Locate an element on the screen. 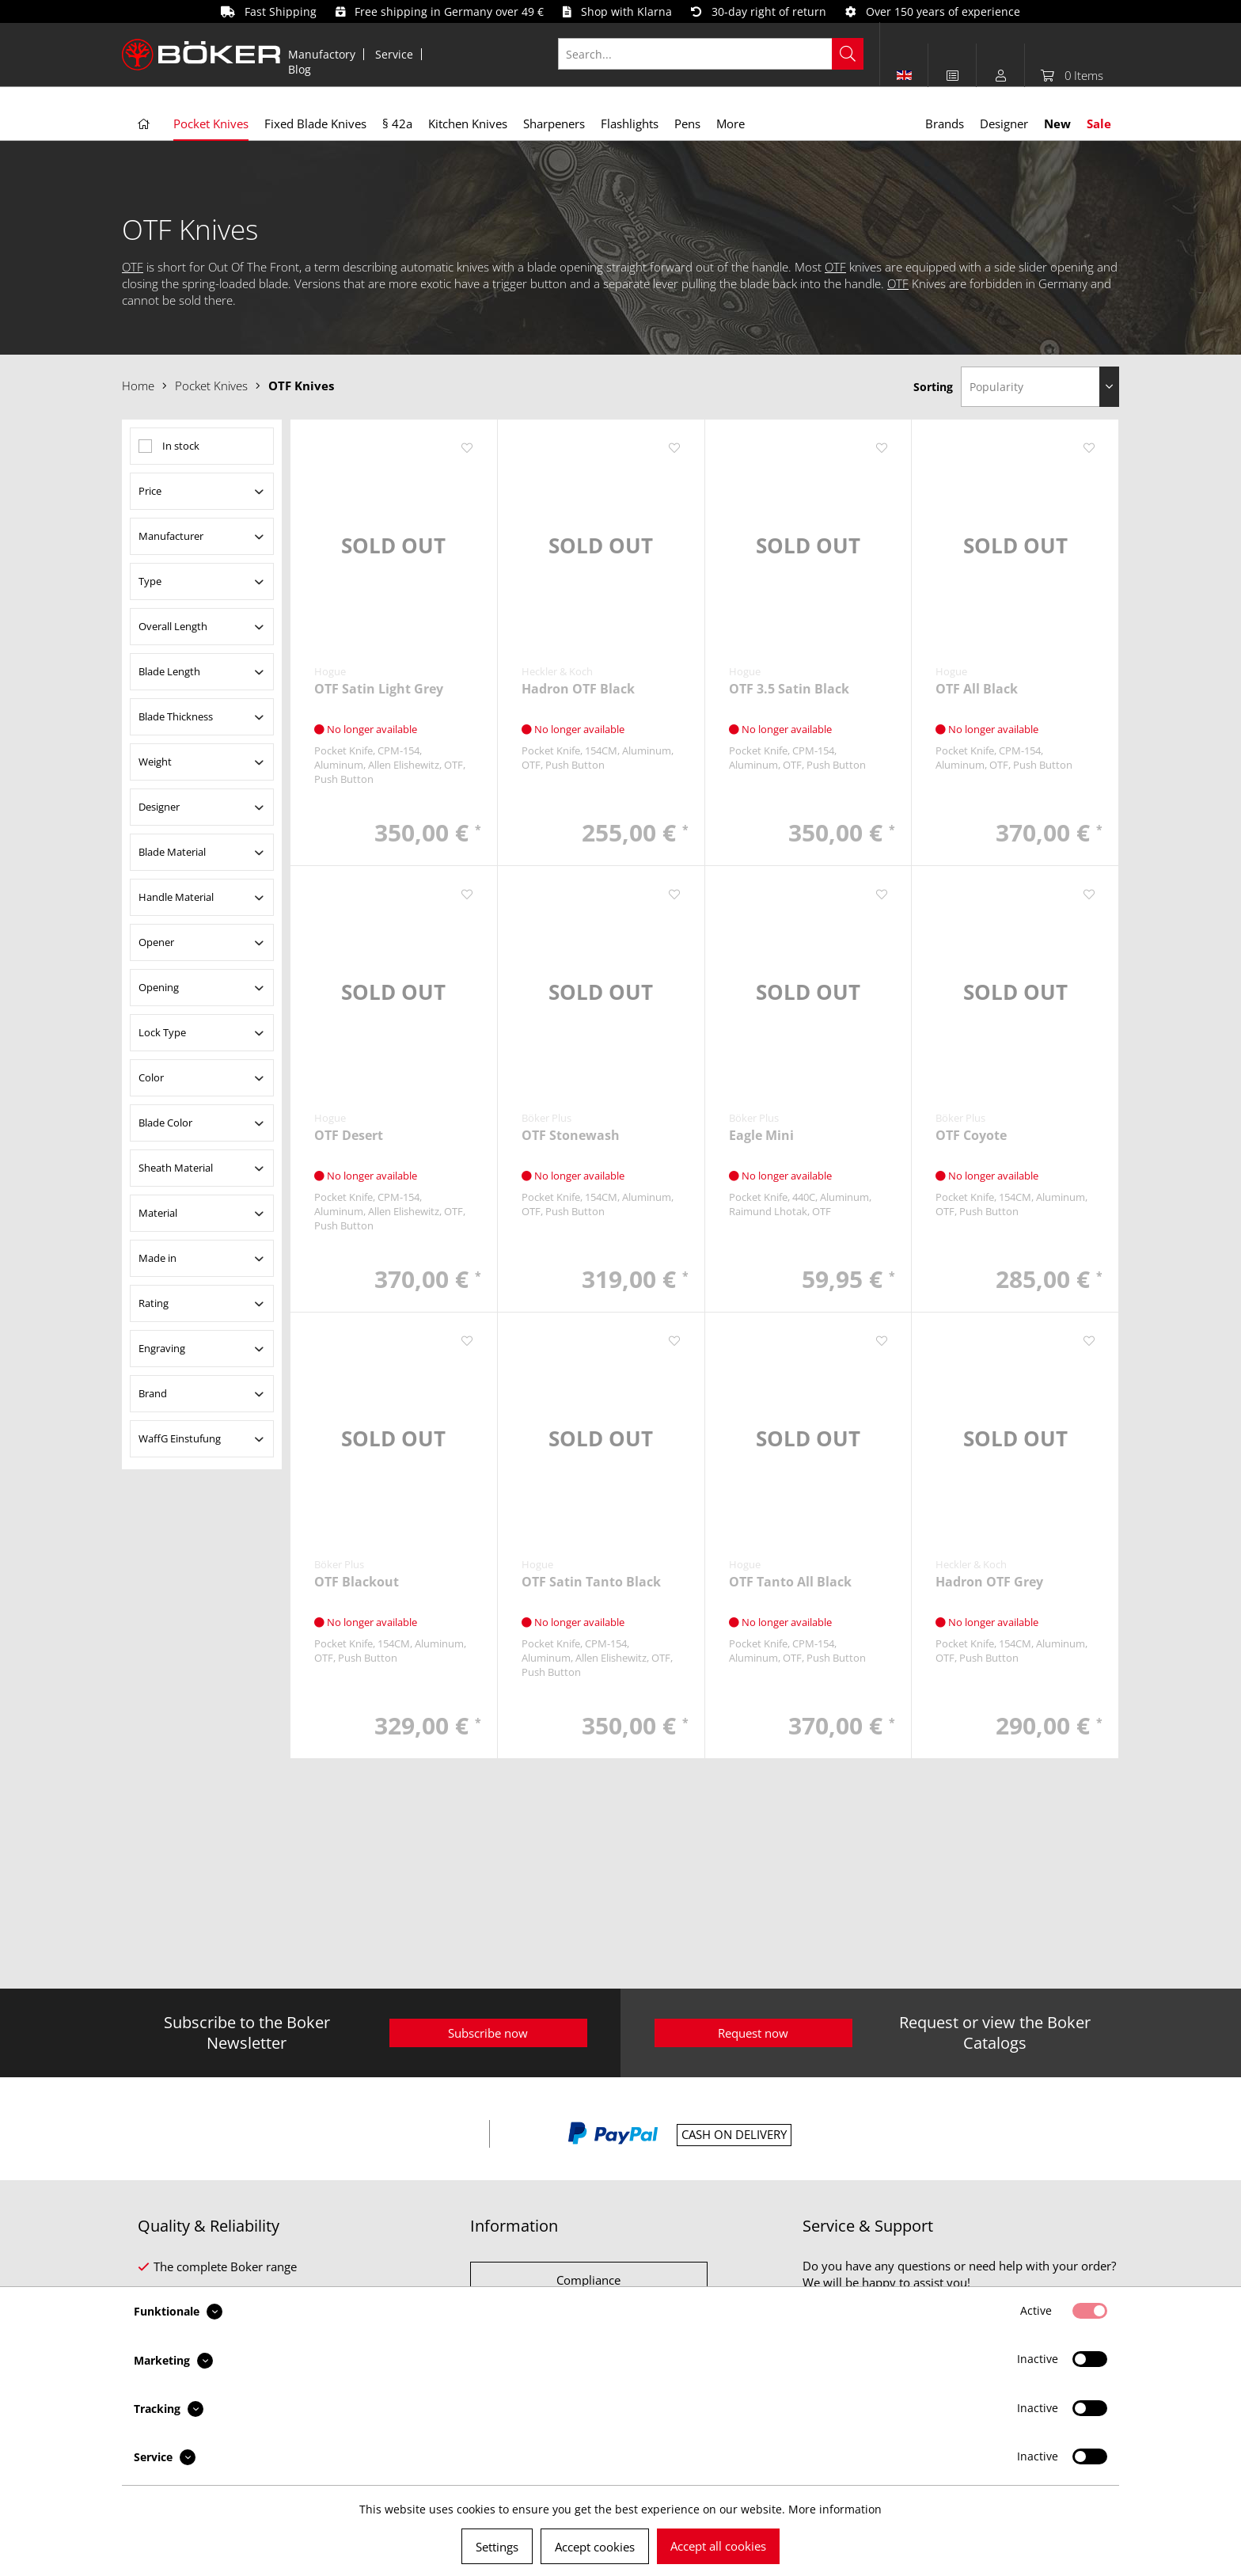 This screenshot has height=2576, width=1241. Handle Material is located at coordinates (176, 897).